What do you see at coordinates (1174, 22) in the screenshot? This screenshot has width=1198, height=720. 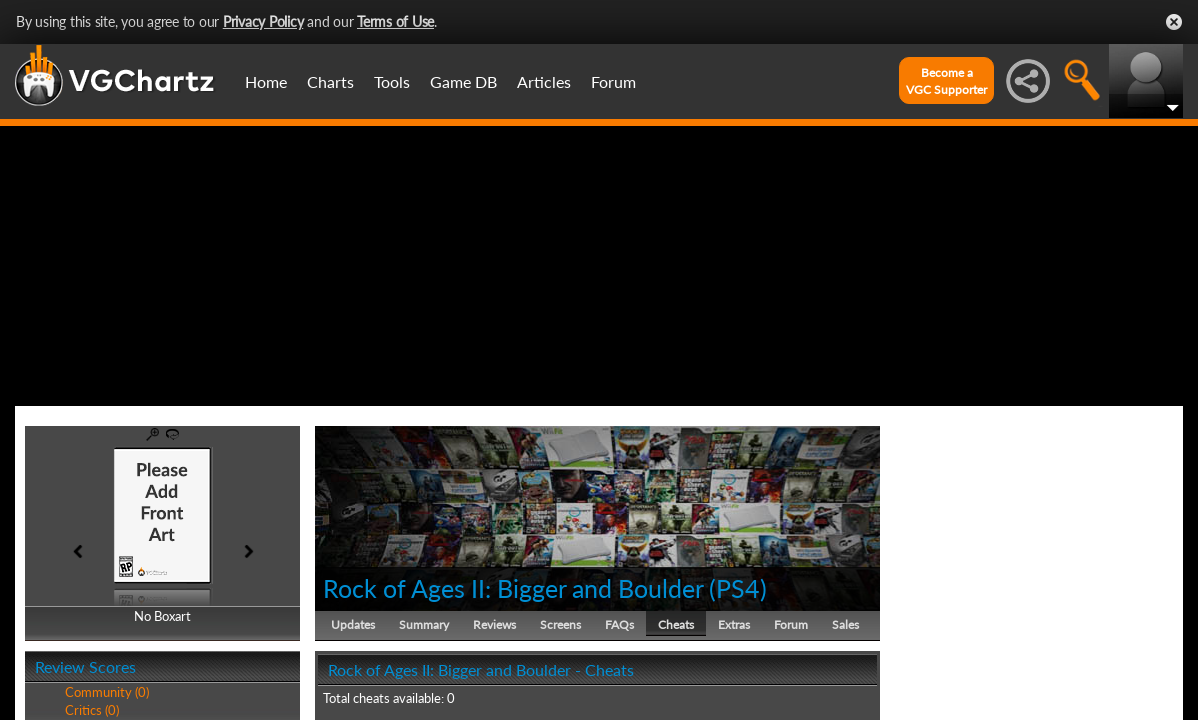 I see `Close` at bounding box center [1174, 22].